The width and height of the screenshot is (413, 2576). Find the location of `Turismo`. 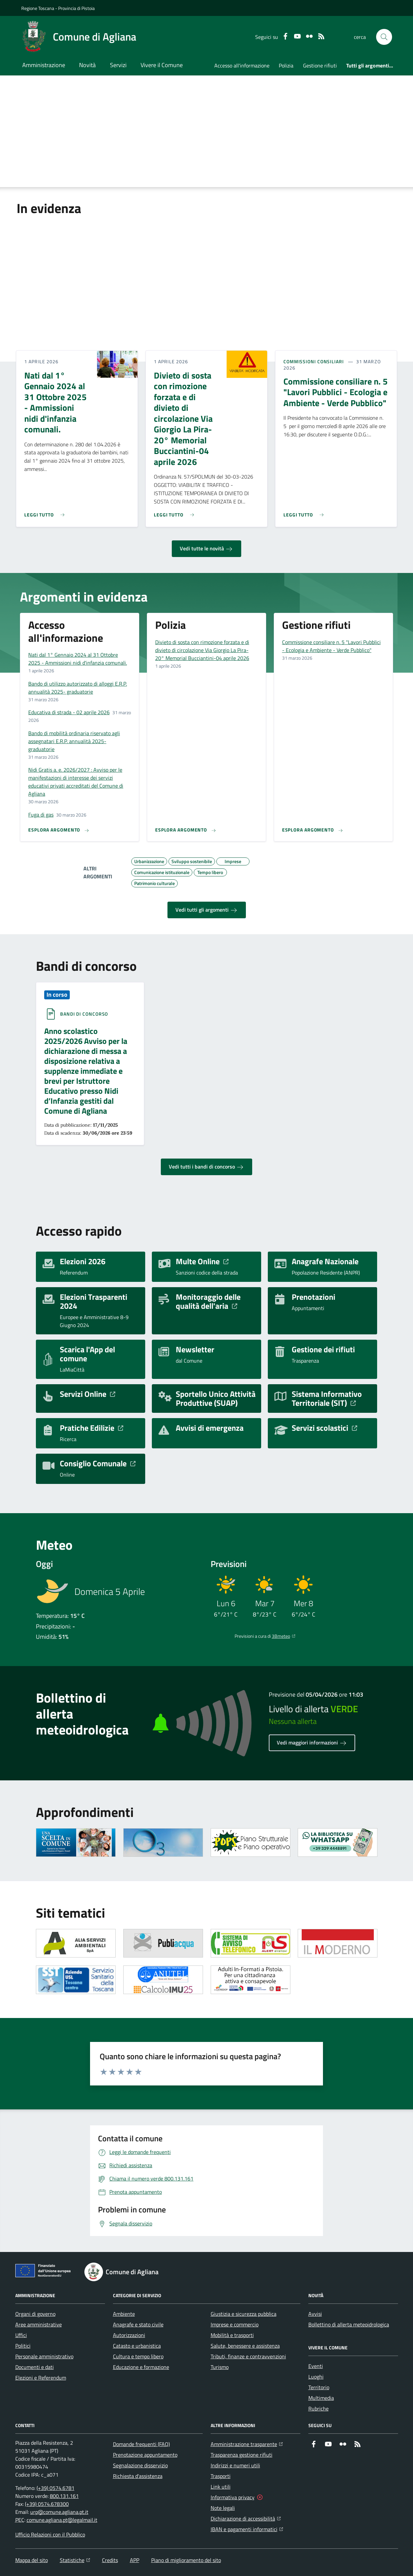

Turismo is located at coordinates (220, 2367).